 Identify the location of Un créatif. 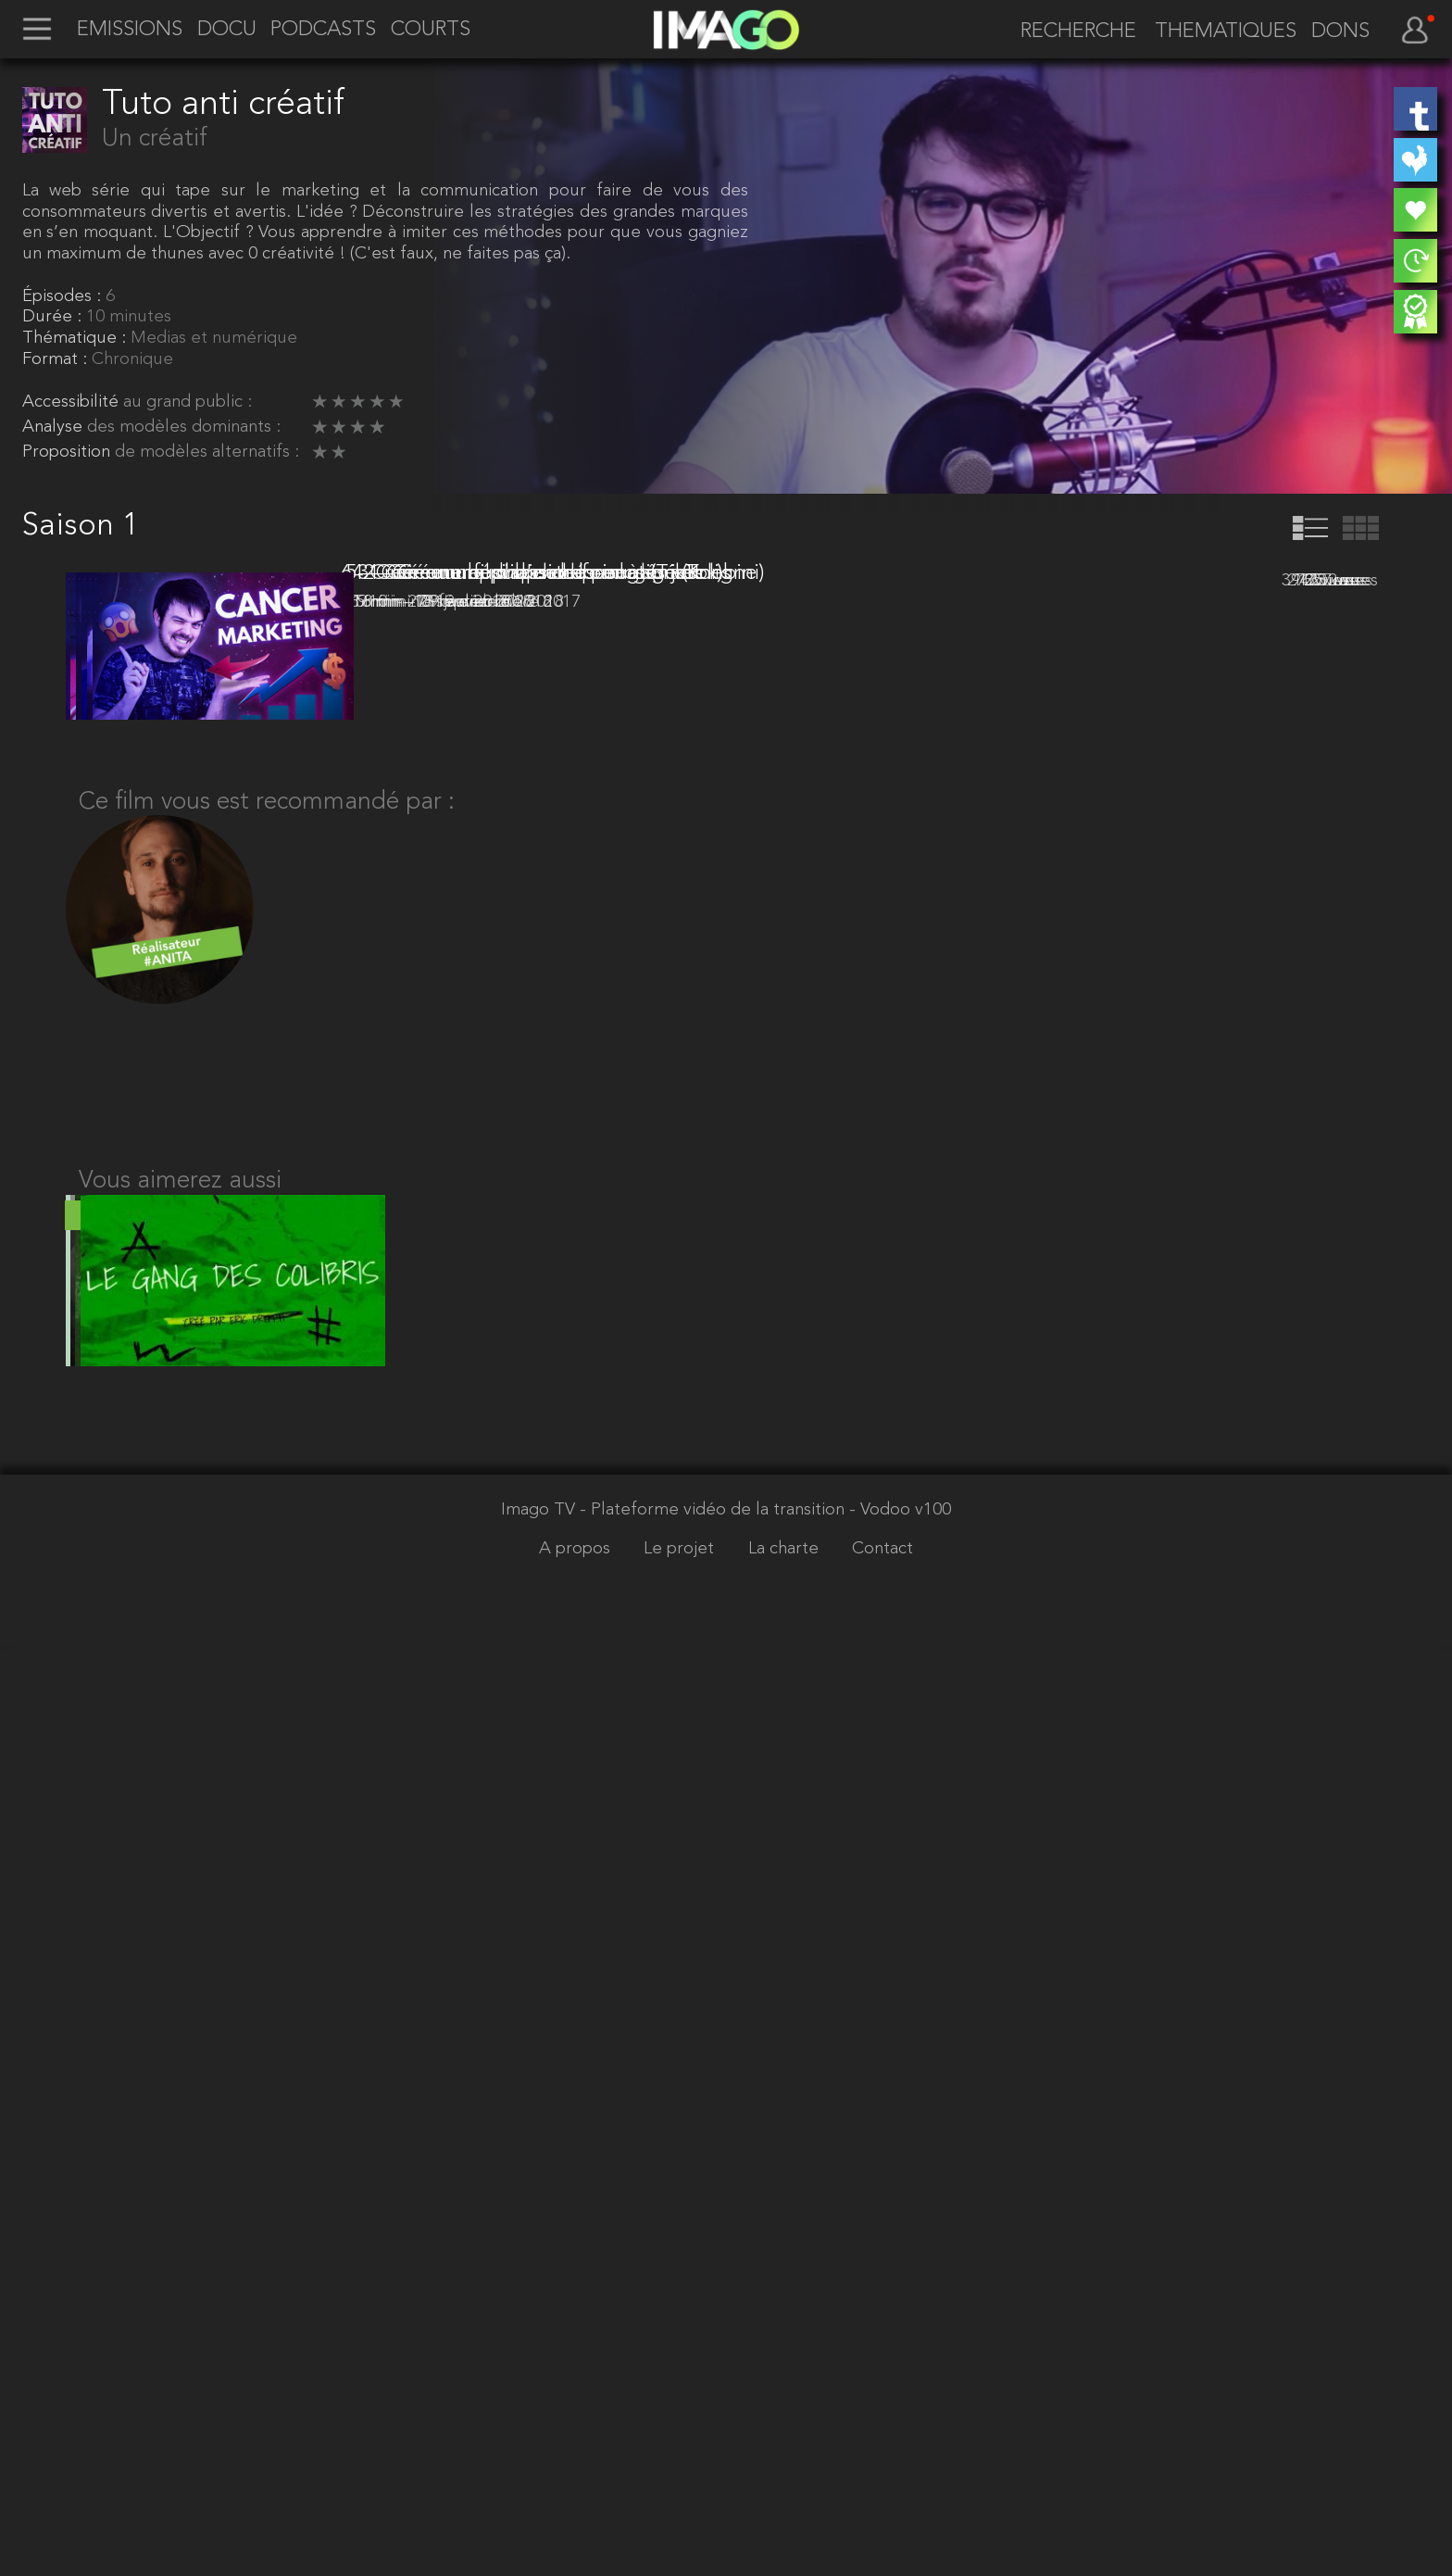
(154, 139).